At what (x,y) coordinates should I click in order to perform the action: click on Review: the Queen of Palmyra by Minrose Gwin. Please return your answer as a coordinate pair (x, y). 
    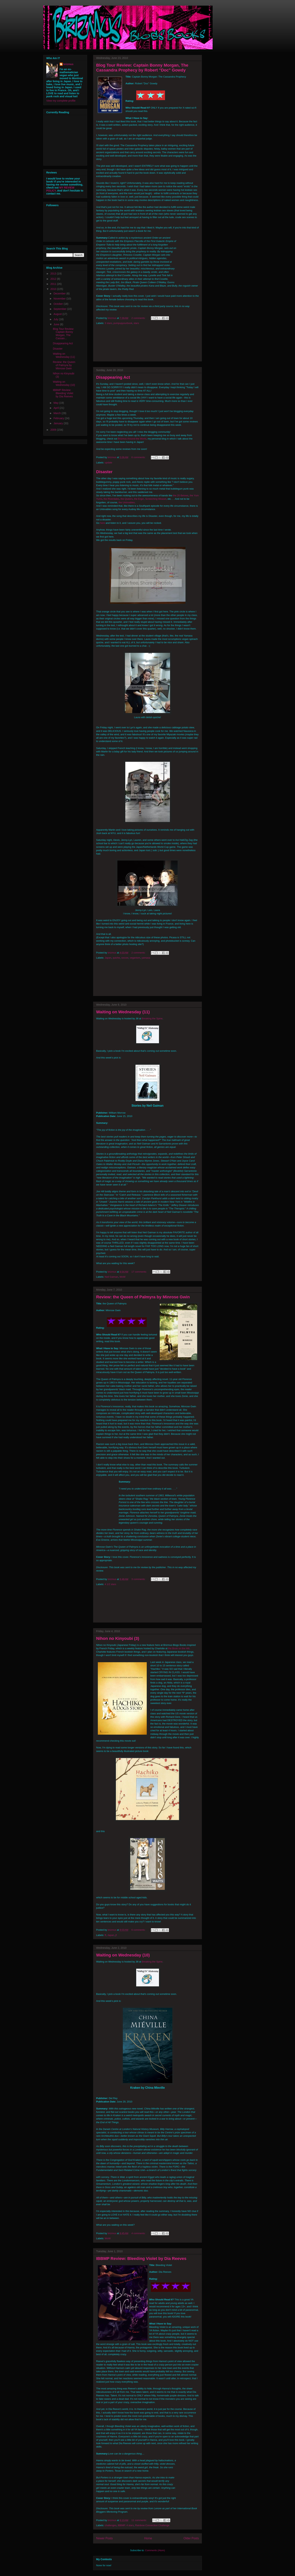
    Looking at the image, I should click on (143, 1297).